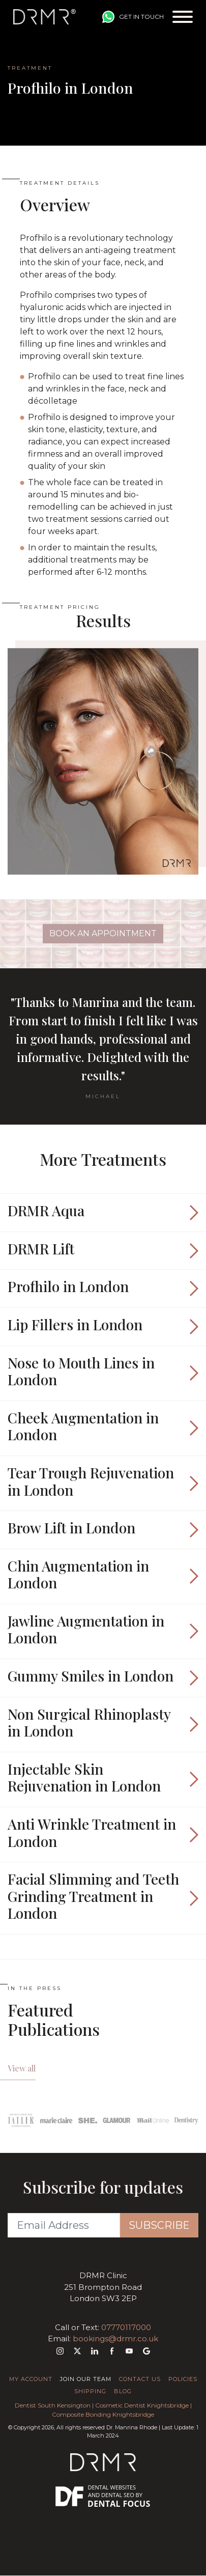 The height and width of the screenshot is (2576, 206). I want to click on Policies, so click(182, 2379).